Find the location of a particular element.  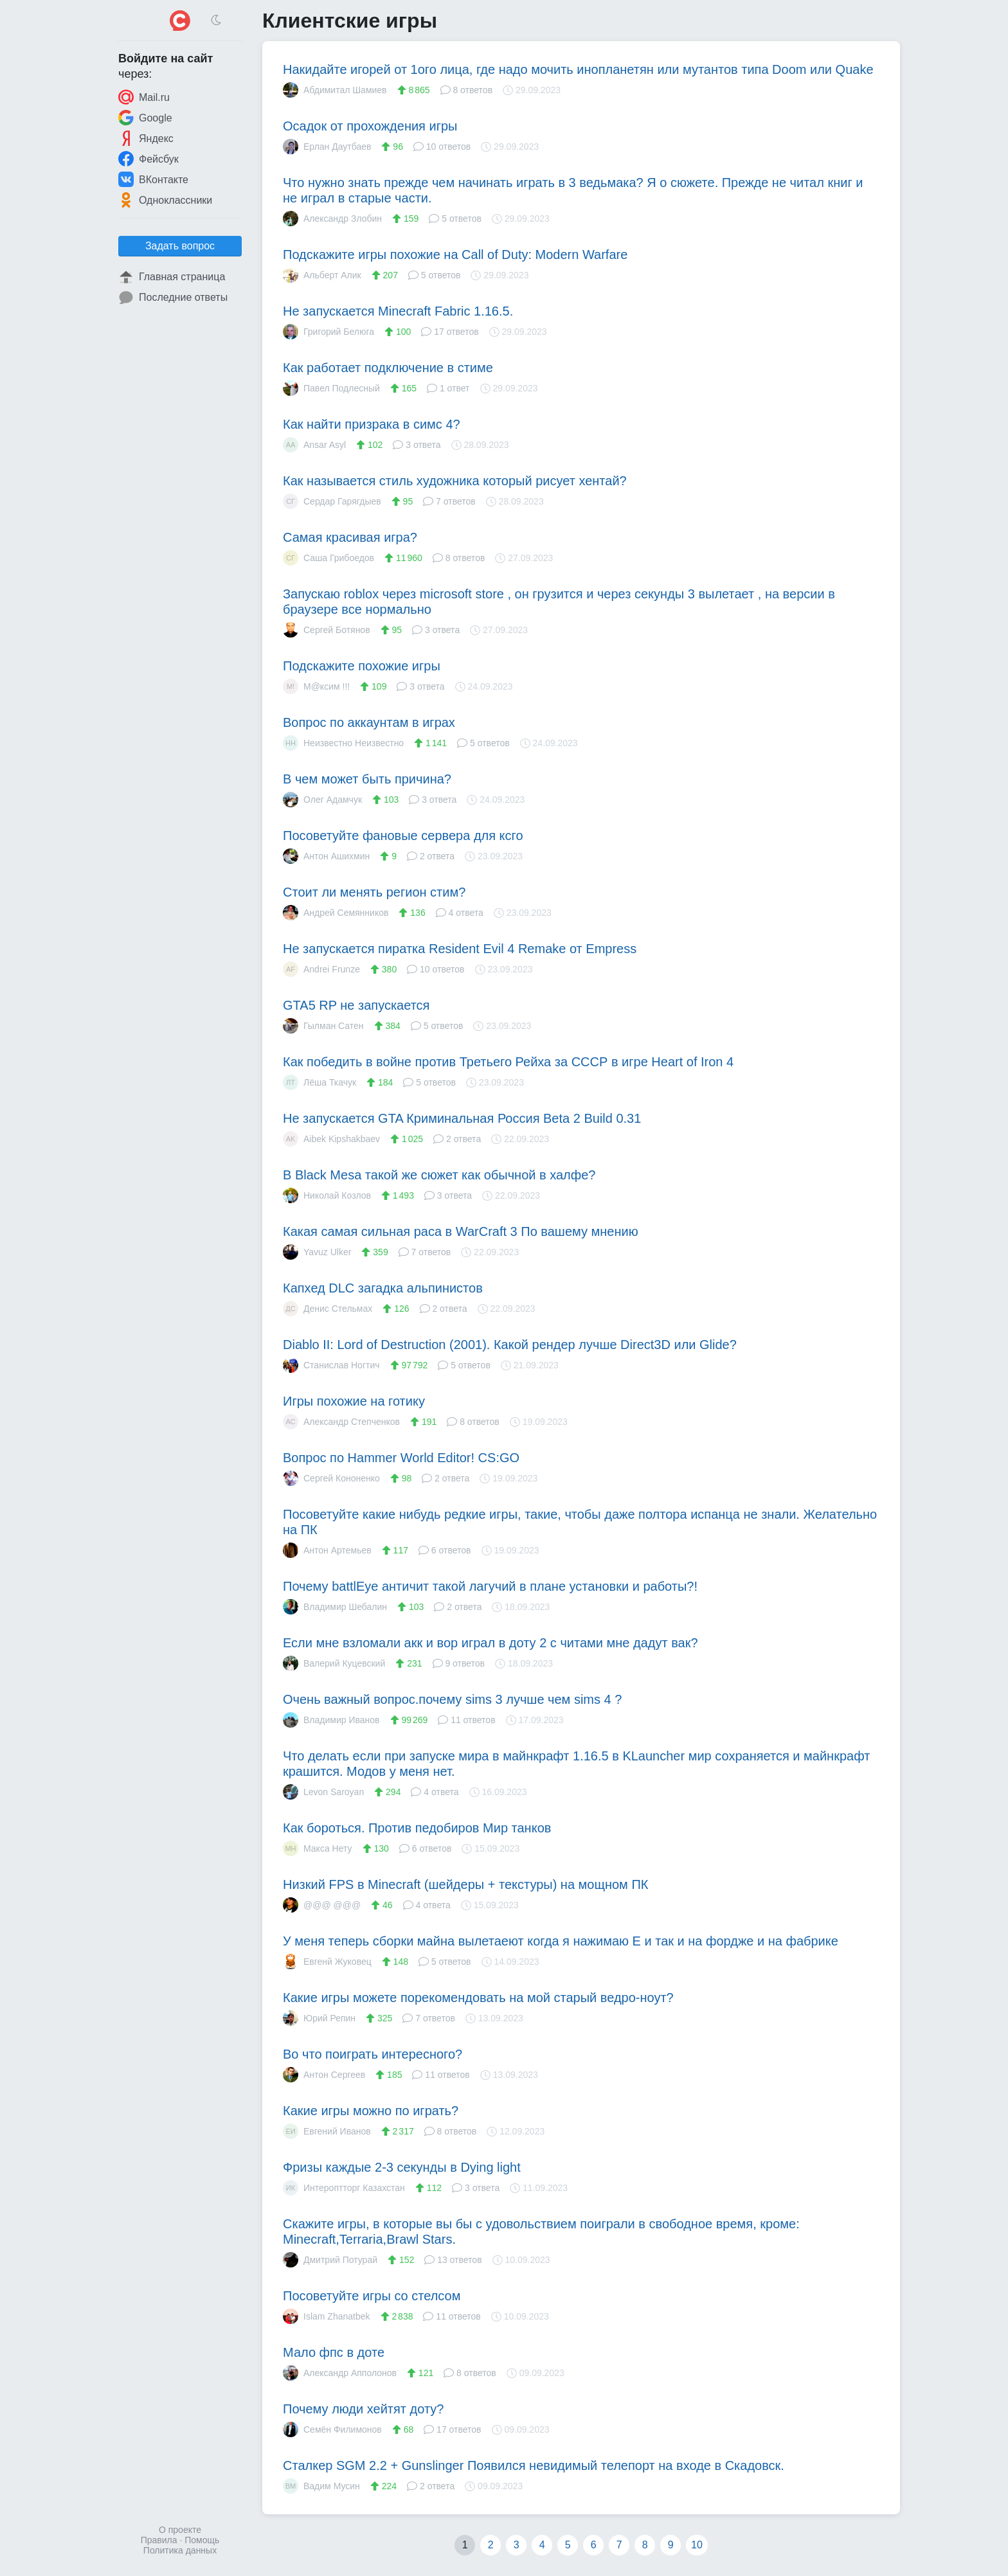

Главная страница is located at coordinates (171, 277).